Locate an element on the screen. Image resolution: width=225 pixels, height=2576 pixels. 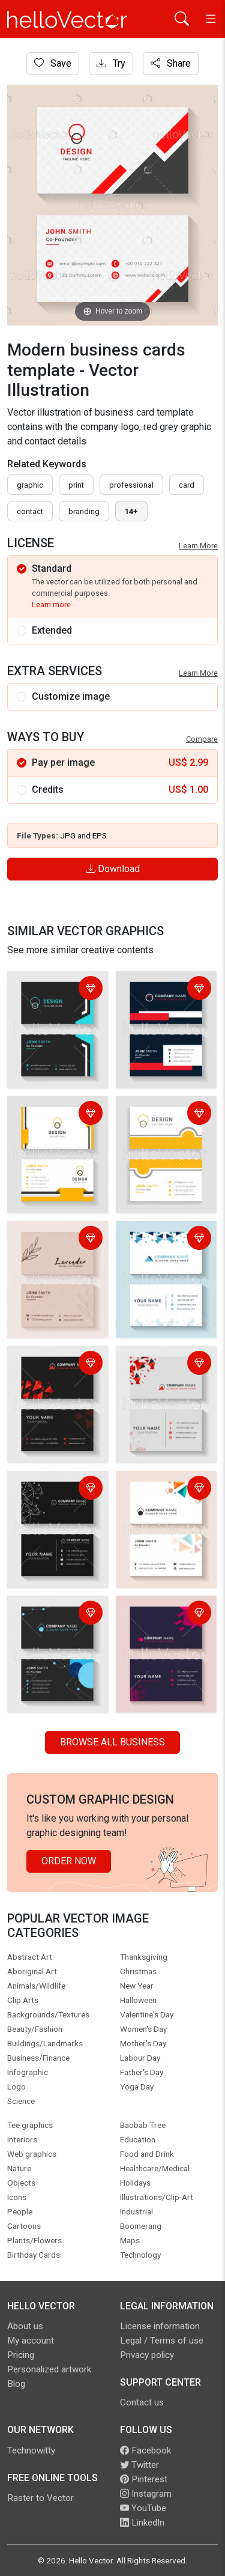
professional is located at coordinates (131, 484).